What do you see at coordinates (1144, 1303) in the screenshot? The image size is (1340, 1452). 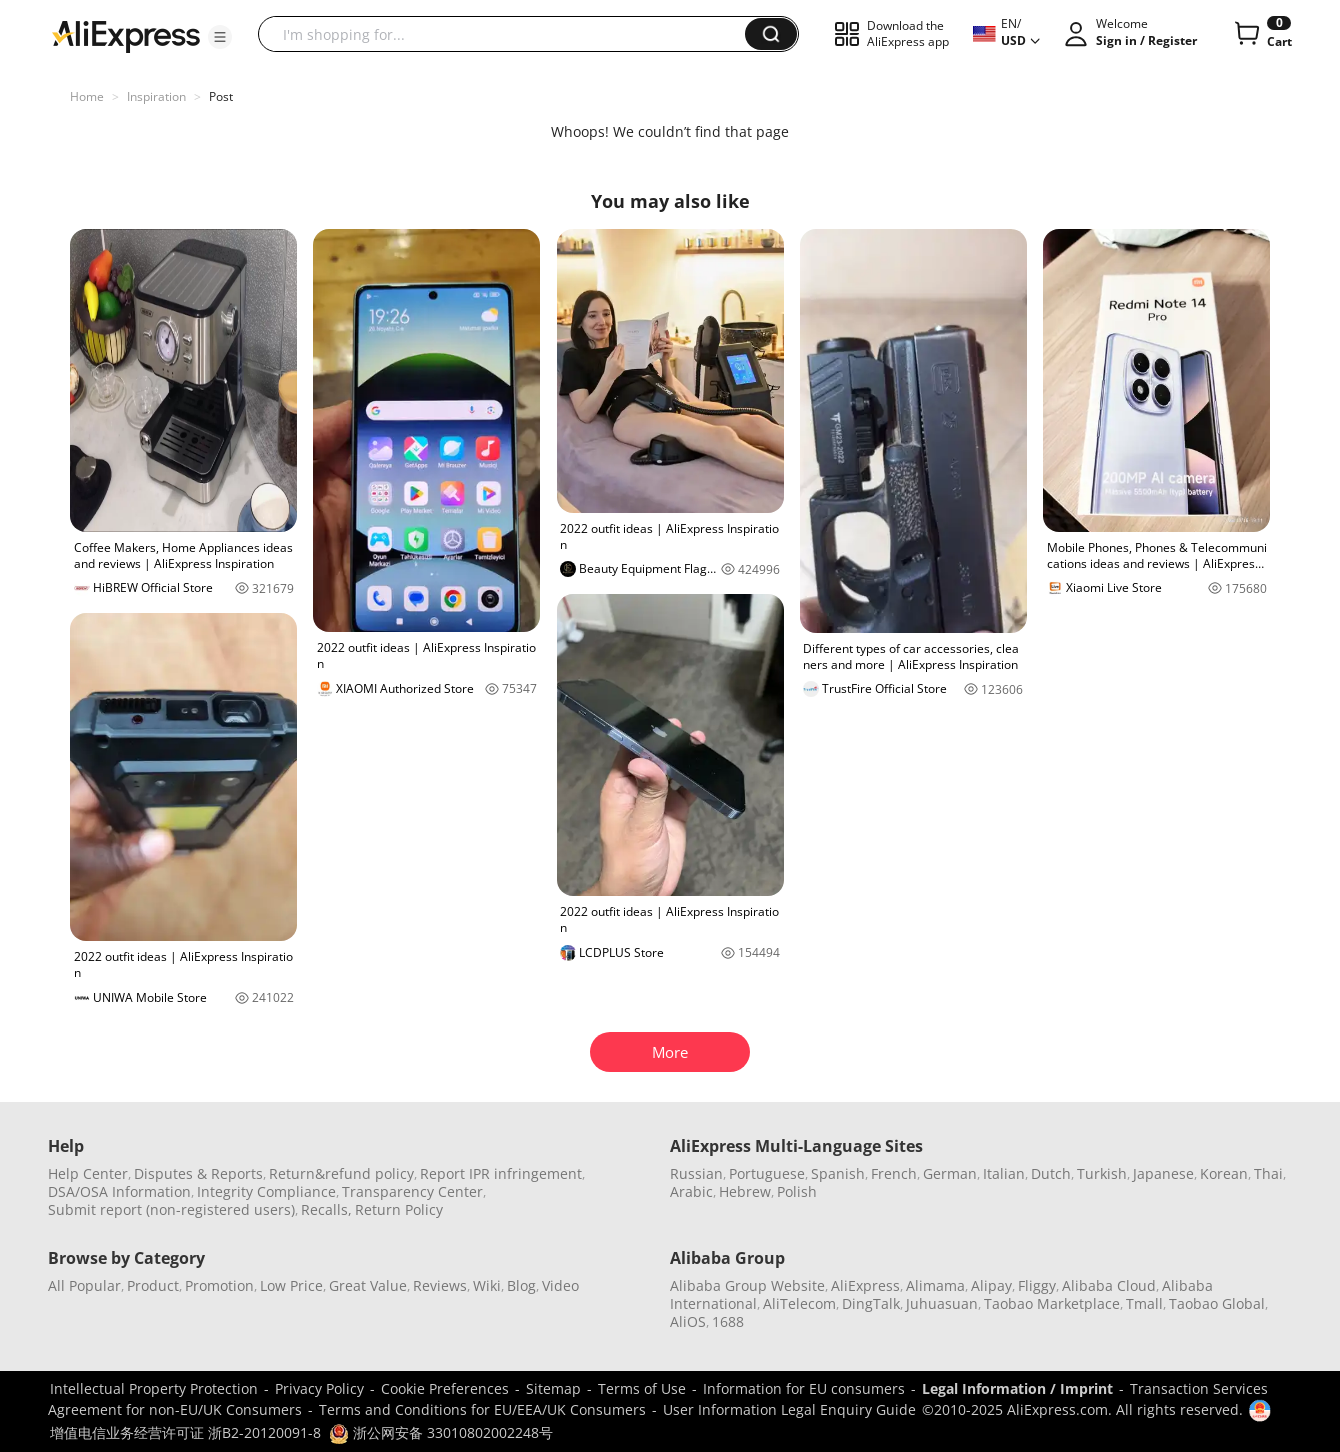 I see `Tmall` at bounding box center [1144, 1303].